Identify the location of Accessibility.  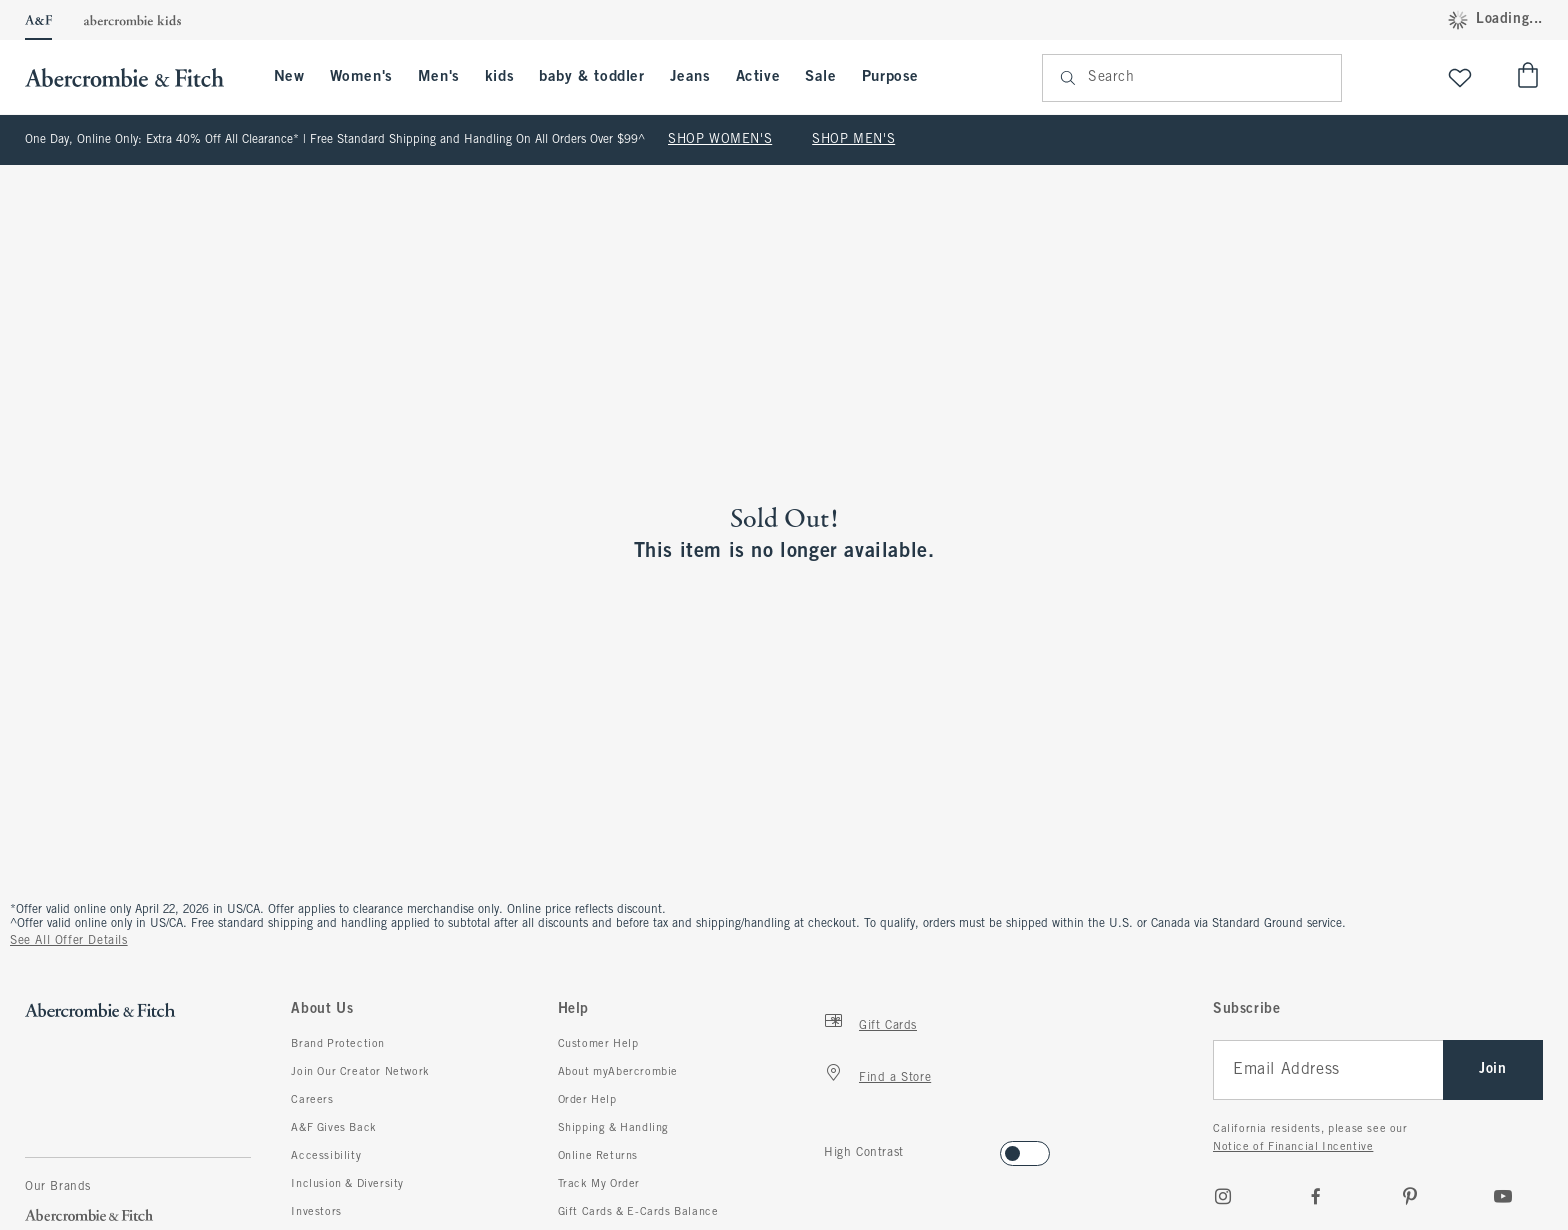
(326, 1156).